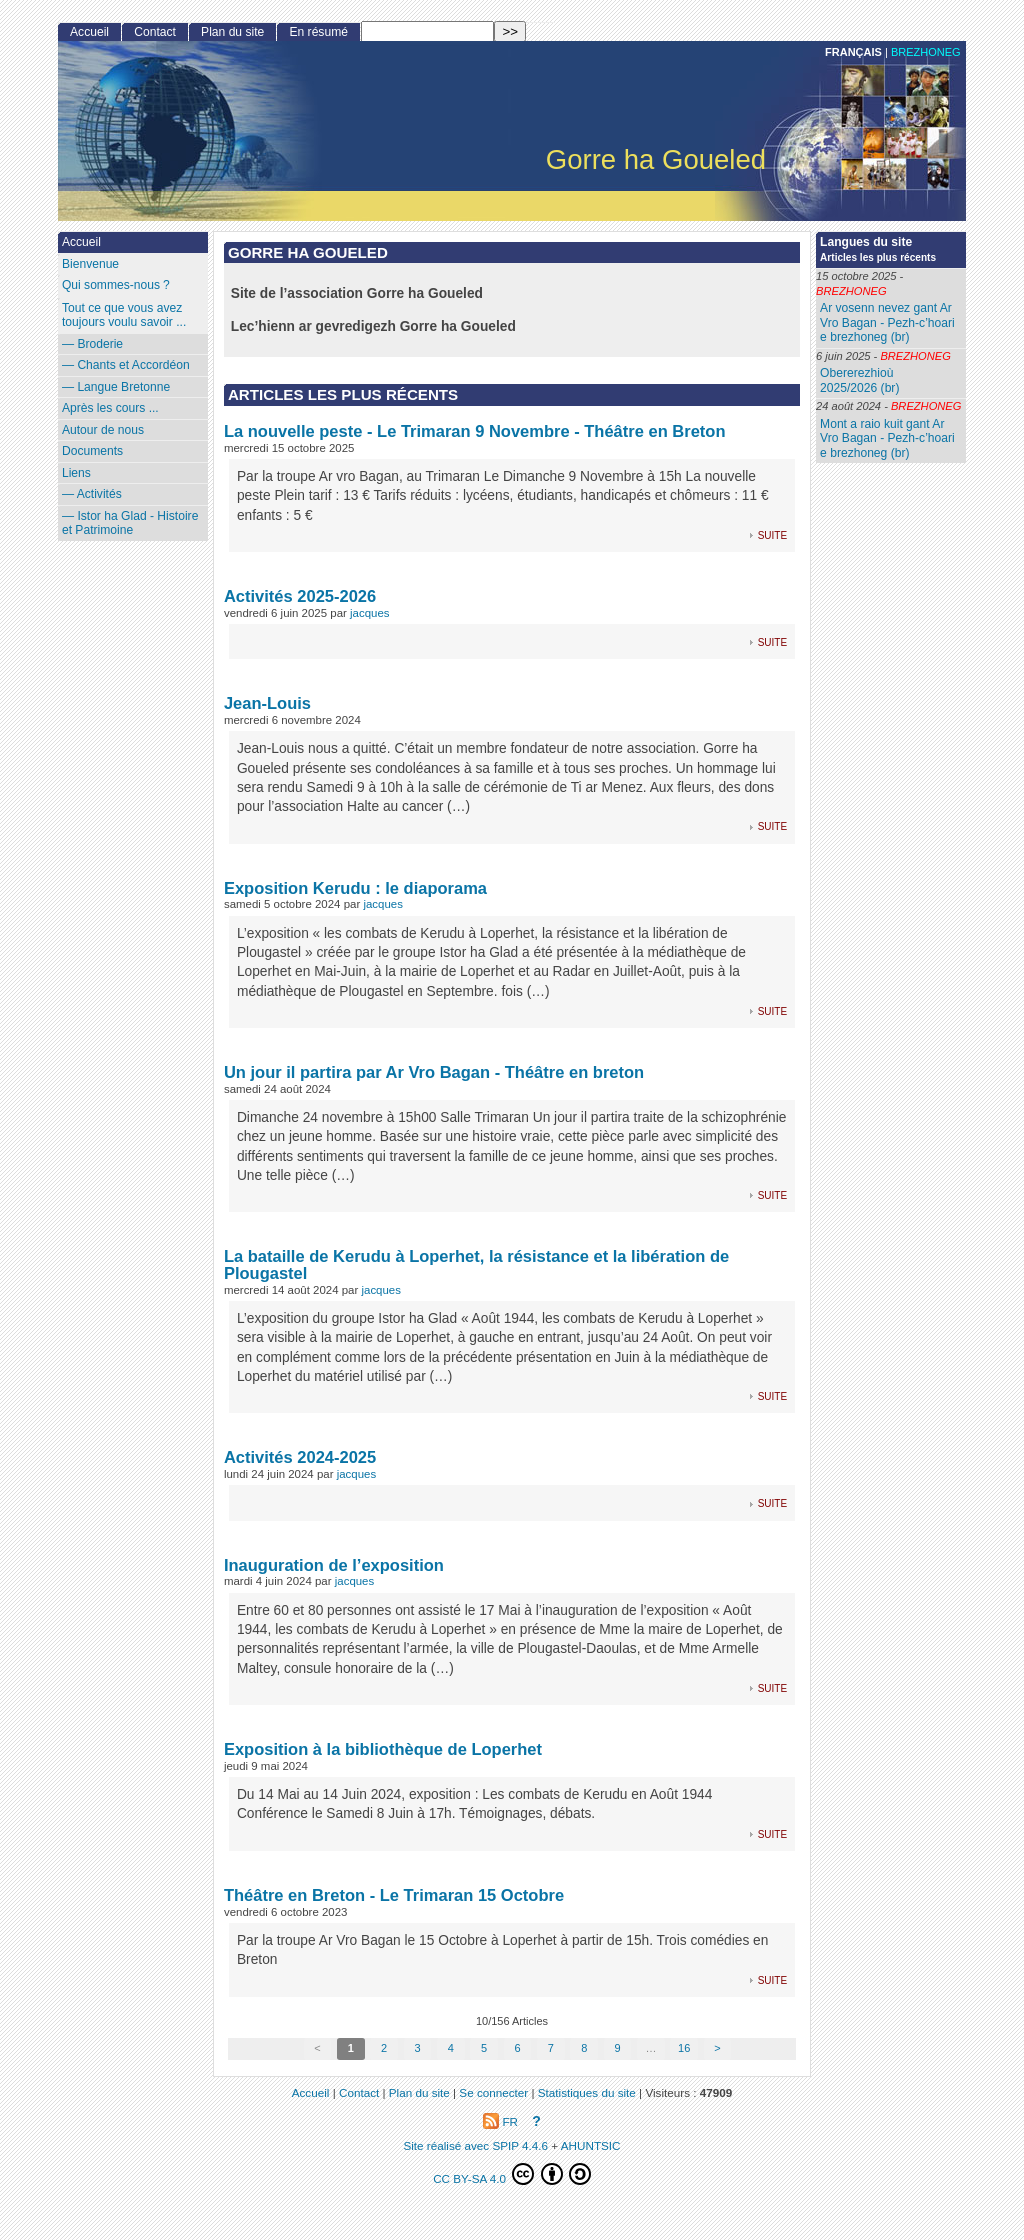 This screenshot has width=1024, height=2240. What do you see at coordinates (355, 888) in the screenshot?
I see `Exposition Kerudu : le diaporama` at bounding box center [355, 888].